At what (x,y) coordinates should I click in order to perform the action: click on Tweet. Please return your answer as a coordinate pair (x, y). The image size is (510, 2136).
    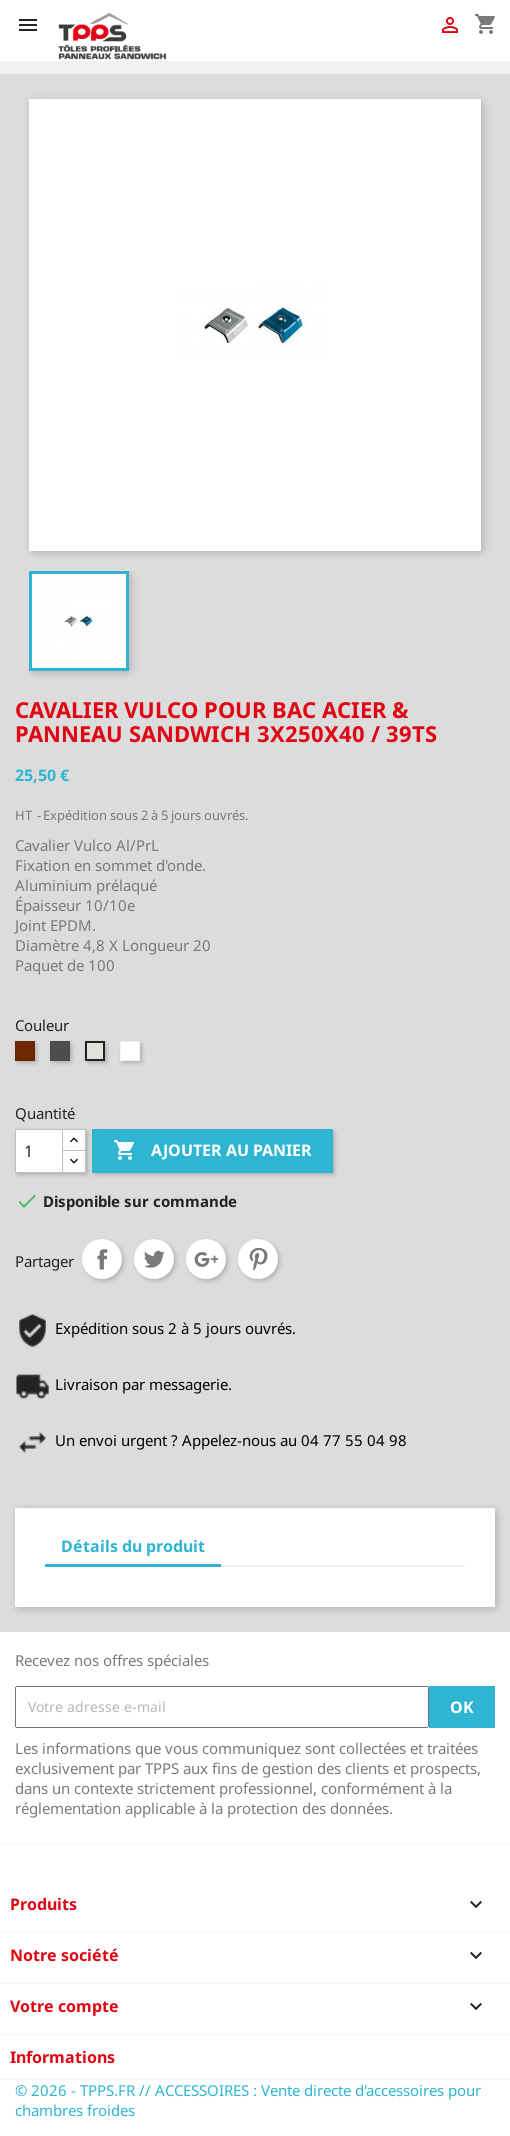
    Looking at the image, I should click on (154, 1259).